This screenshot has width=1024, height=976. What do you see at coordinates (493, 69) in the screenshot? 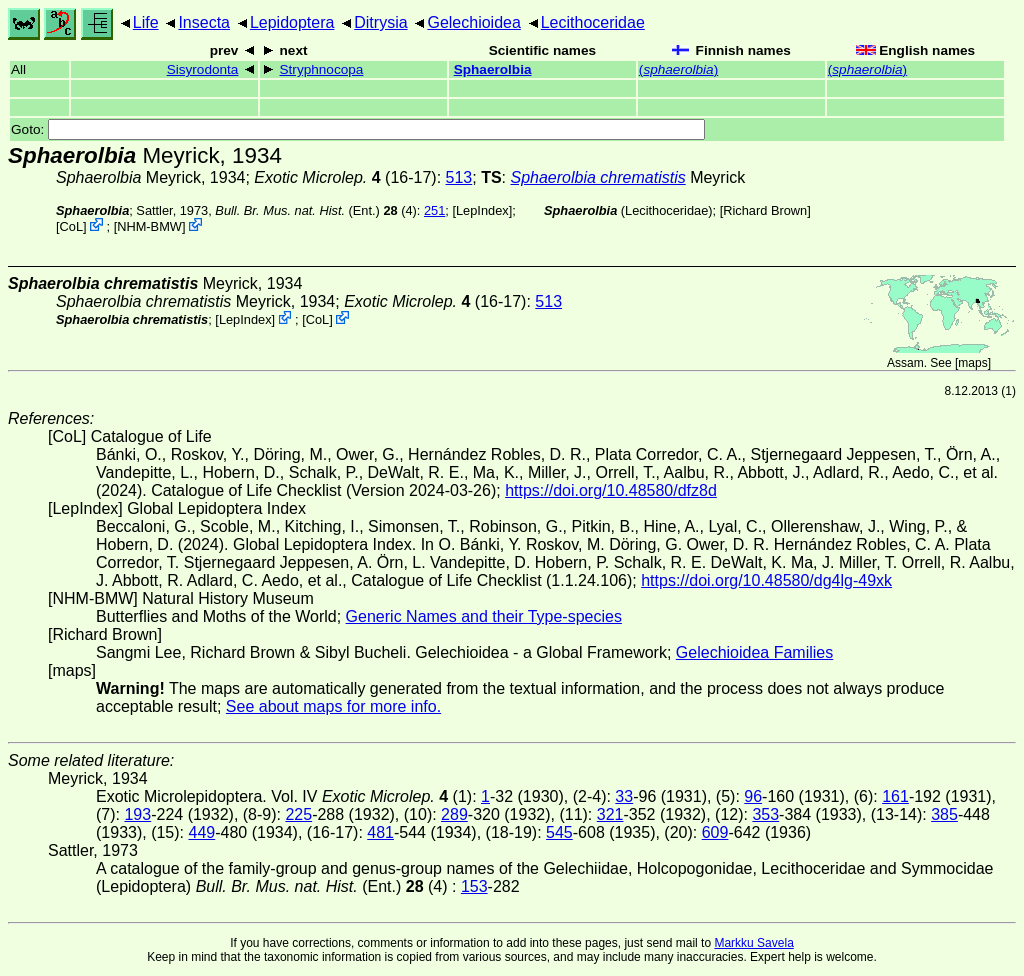
I see `Sphaerolbia` at bounding box center [493, 69].